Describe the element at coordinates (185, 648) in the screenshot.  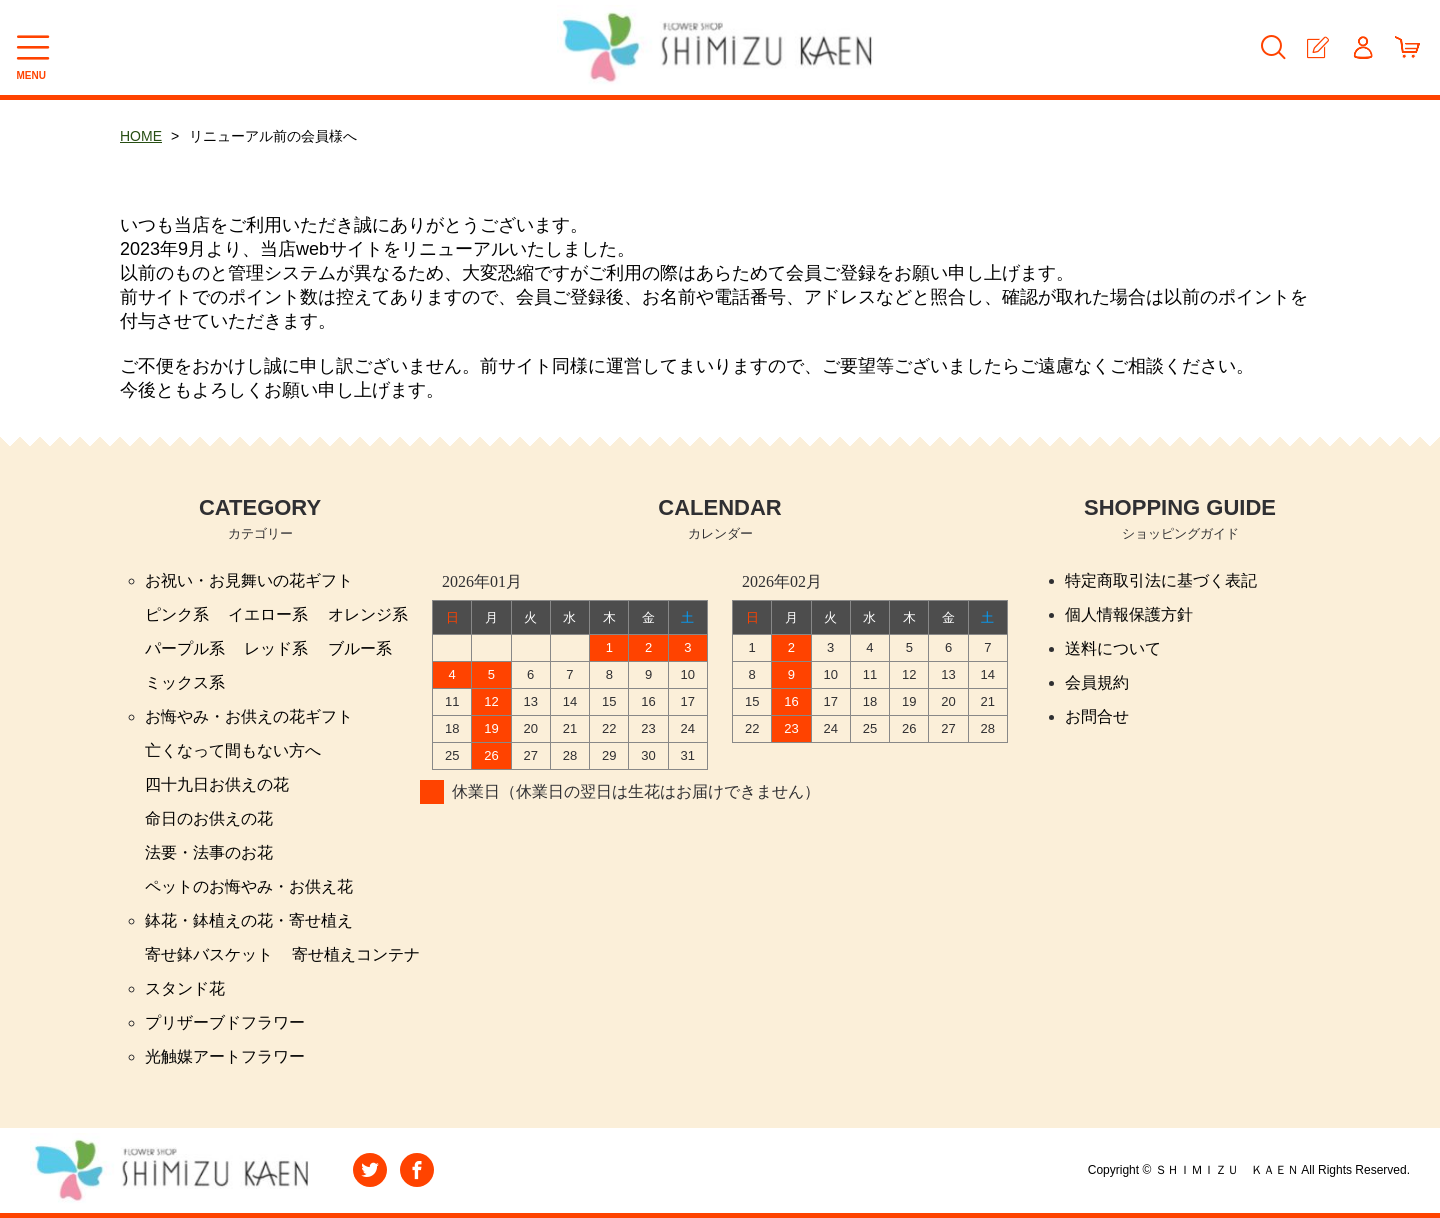
I see `パープル系` at that location.